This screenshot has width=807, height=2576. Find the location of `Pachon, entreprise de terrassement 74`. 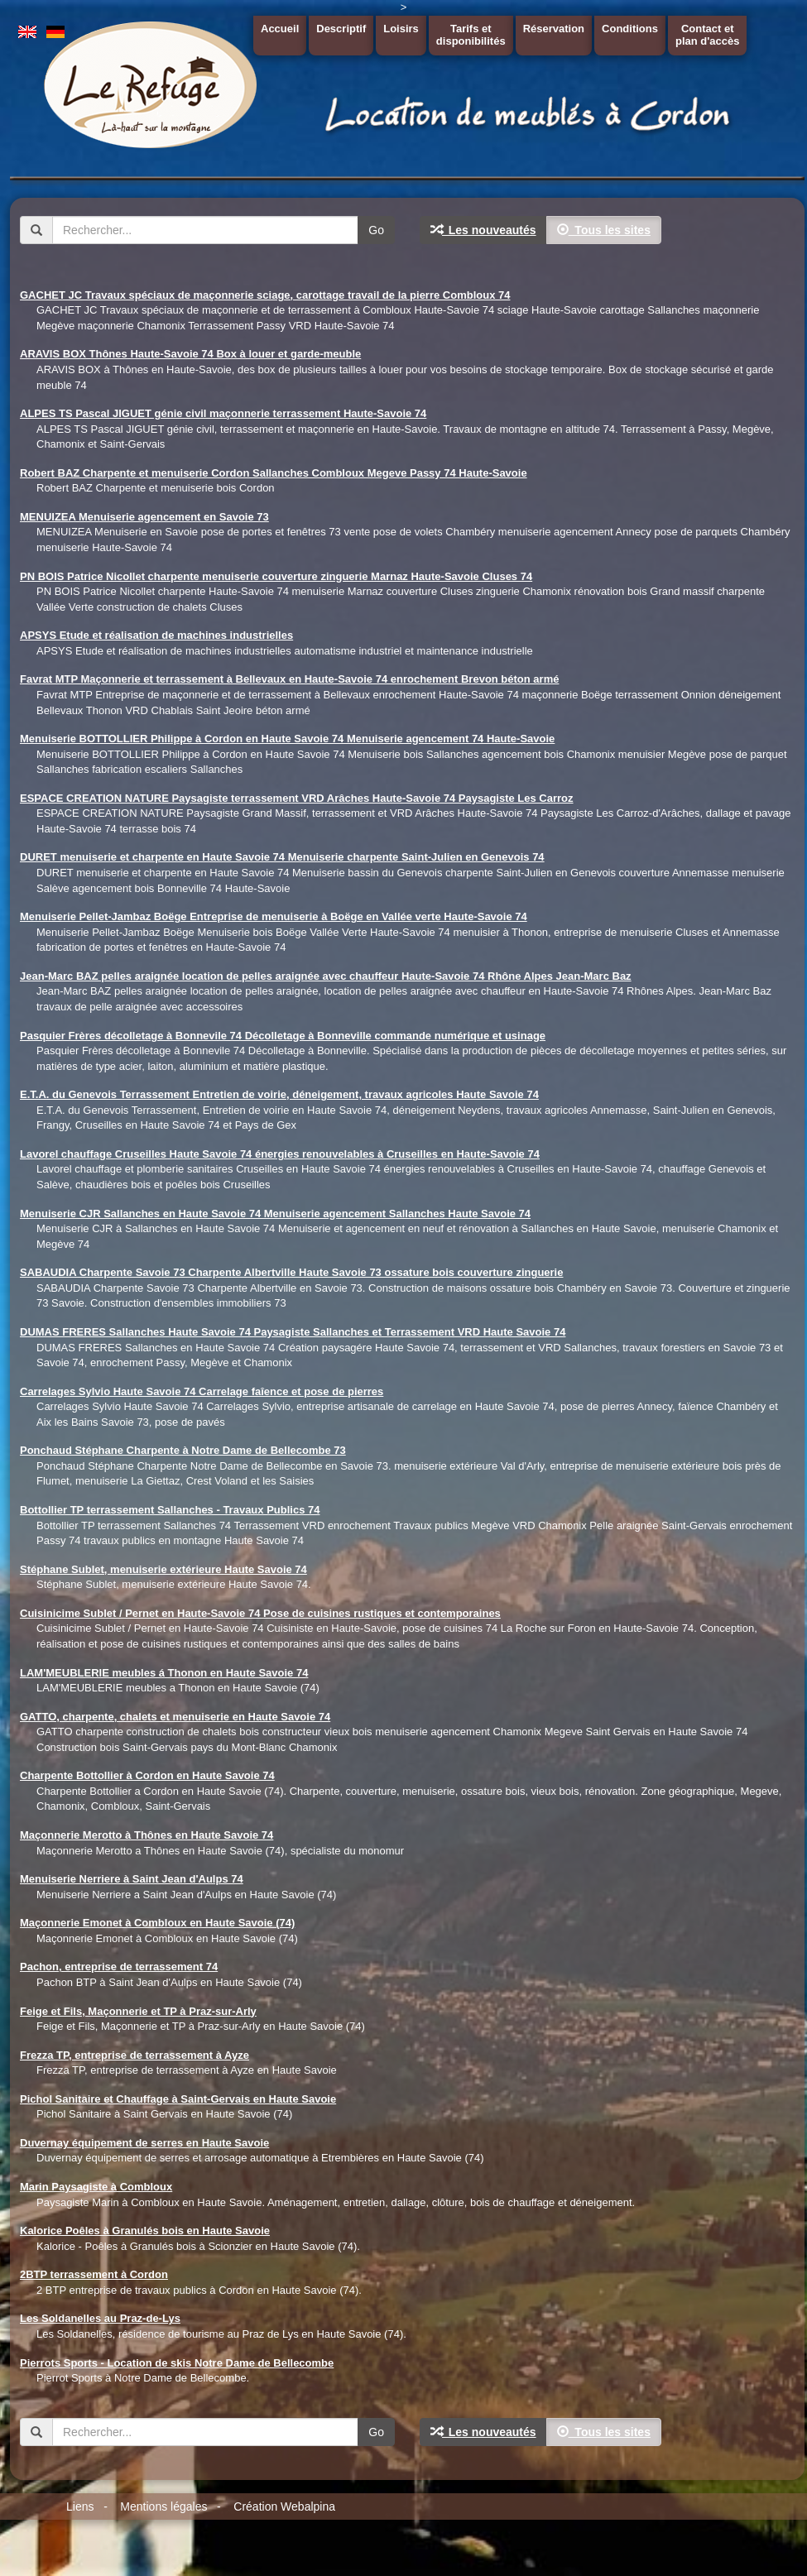

Pachon, entreprise de terrassement 74 is located at coordinates (119, 1966).